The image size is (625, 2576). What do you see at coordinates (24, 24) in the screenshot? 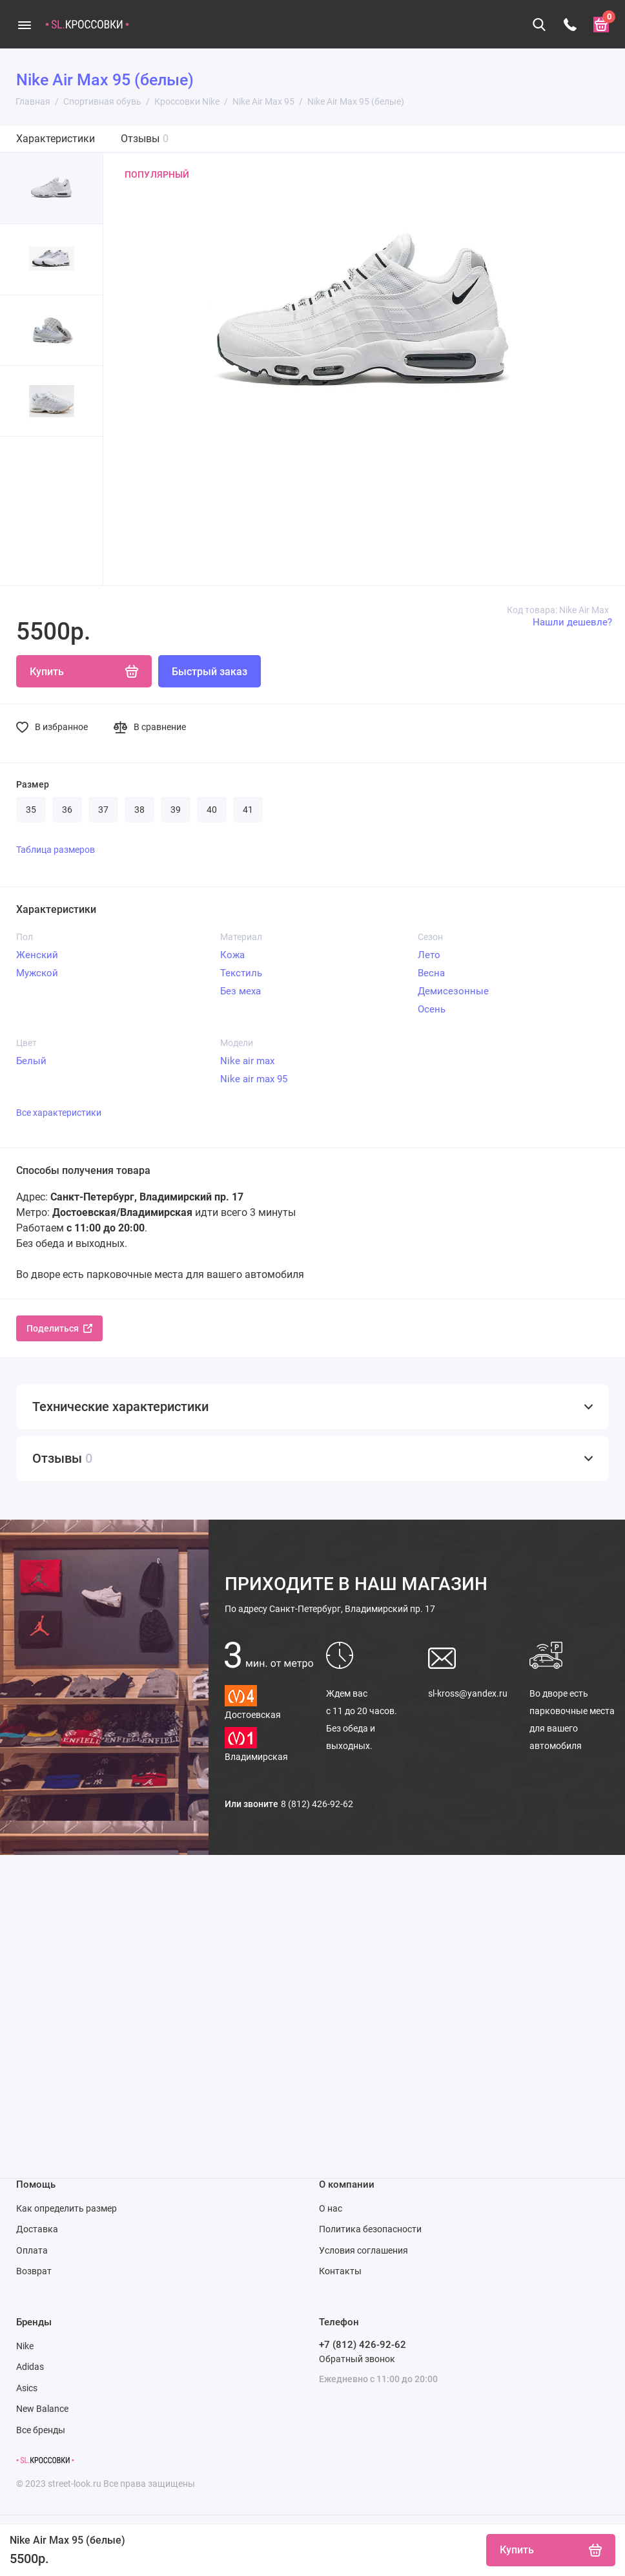
I see `[Меню]` at bounding box center [24, 24].